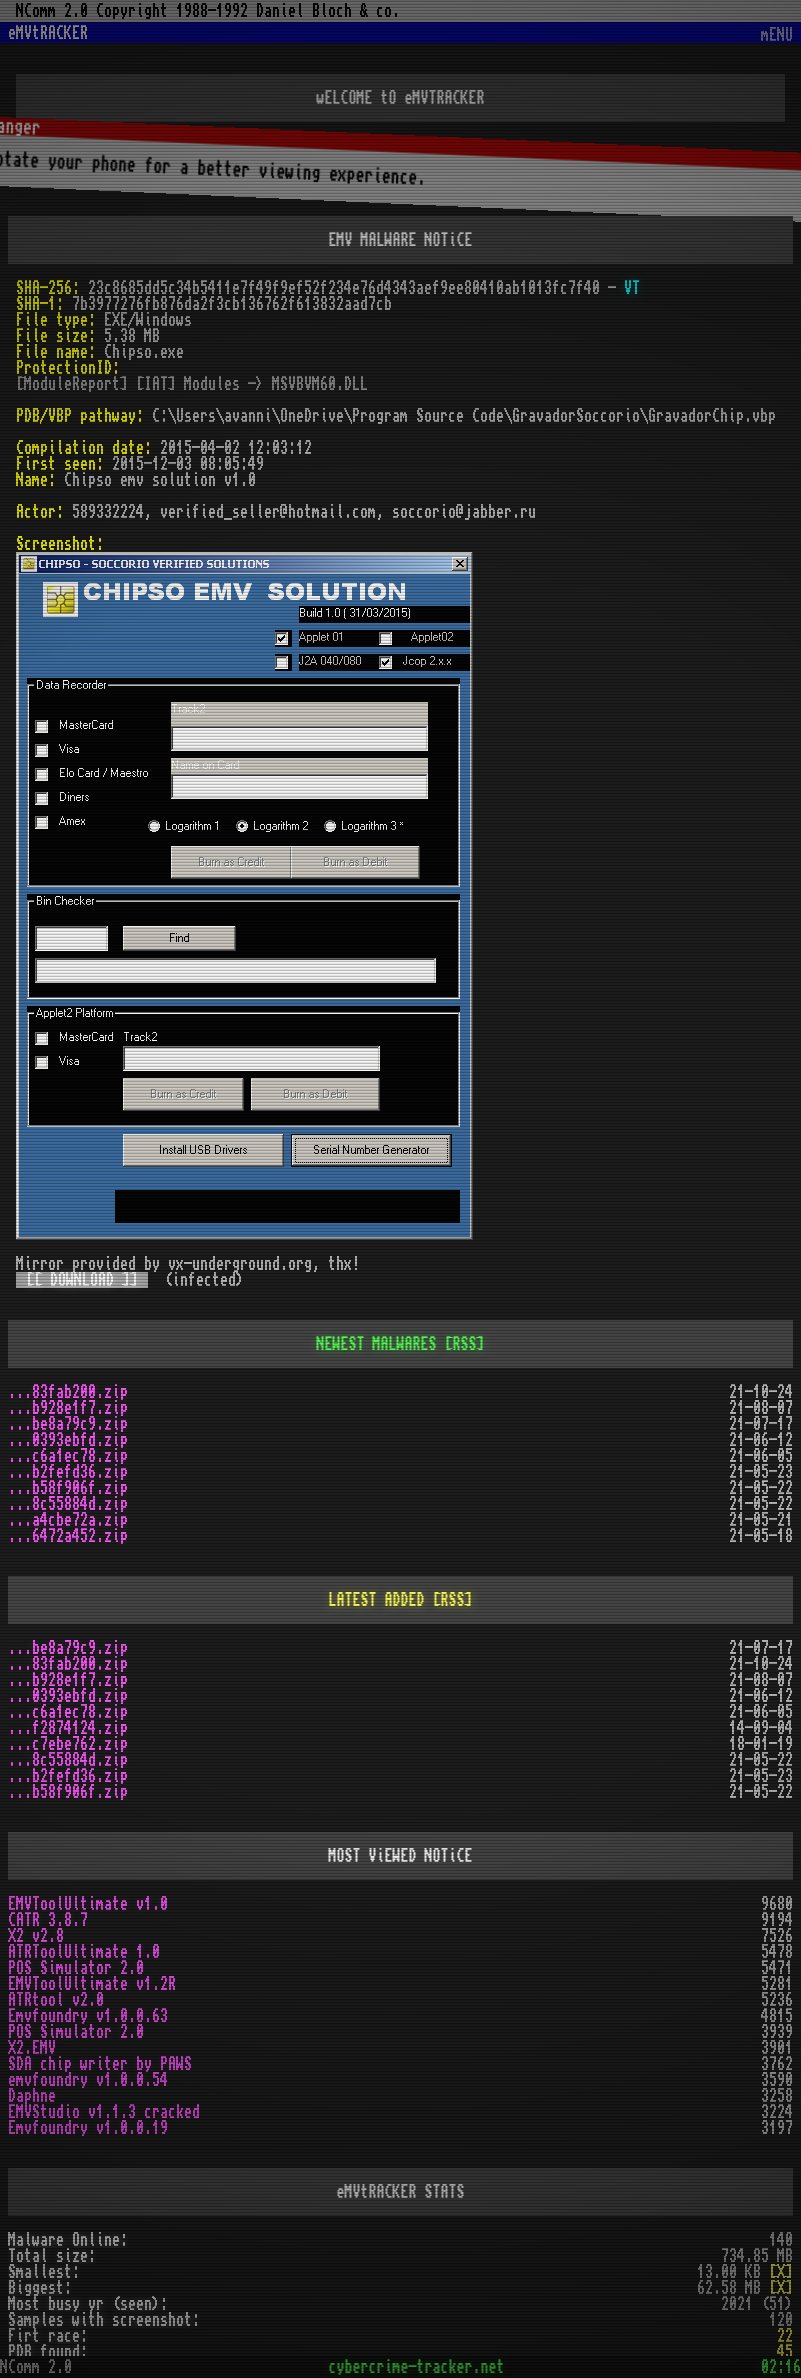 The width and height of the screenshot is (801, 2378). What do you see at coordinates (92, 1984) in the screenshot?
I see `EMVToolUltimate v1.2R` at bounding box center [92, 1984].